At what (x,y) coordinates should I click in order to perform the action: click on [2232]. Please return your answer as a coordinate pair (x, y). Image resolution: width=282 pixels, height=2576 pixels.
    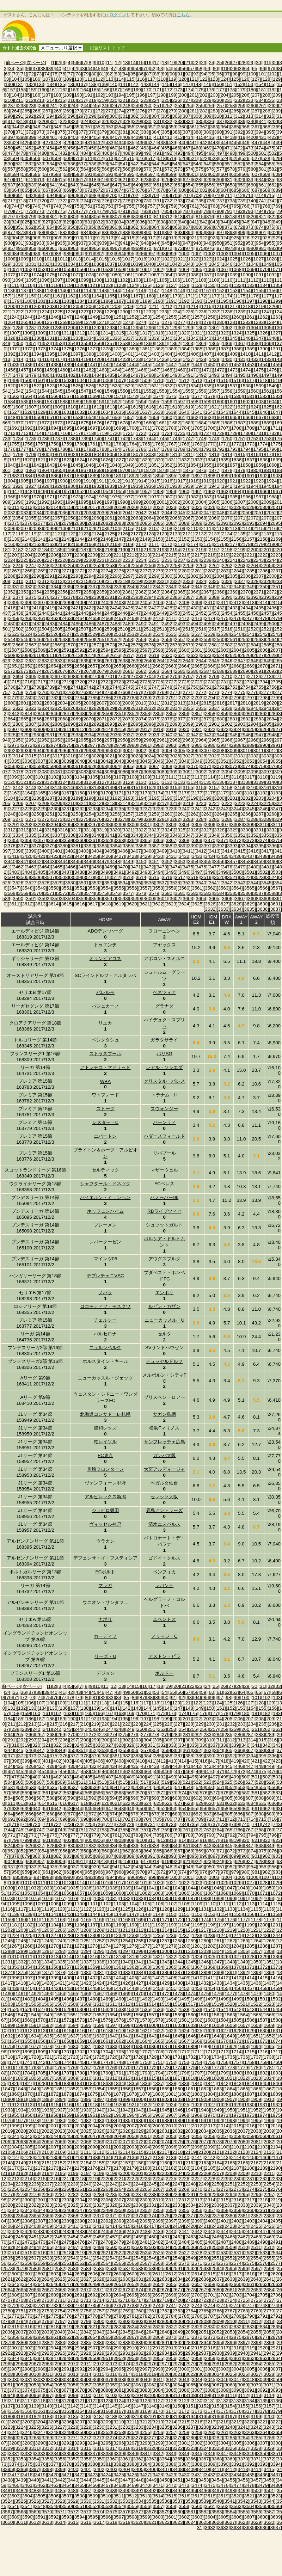
    Looking at the image, I should click on (114, 560).